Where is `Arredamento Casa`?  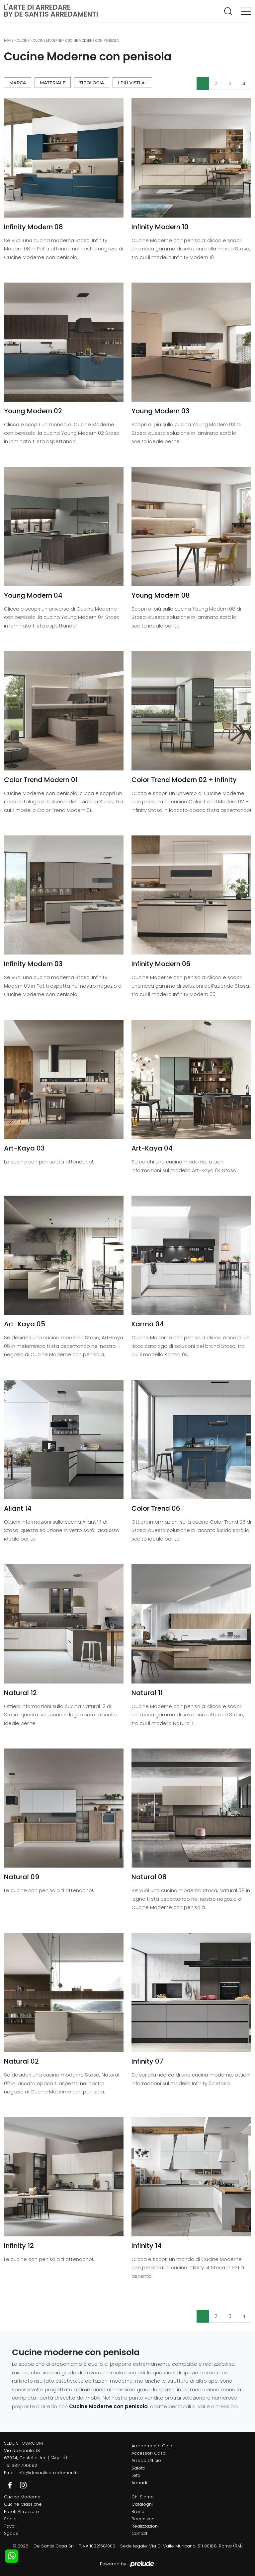 Arredamento Casa is located at coordinates (152, 2446).